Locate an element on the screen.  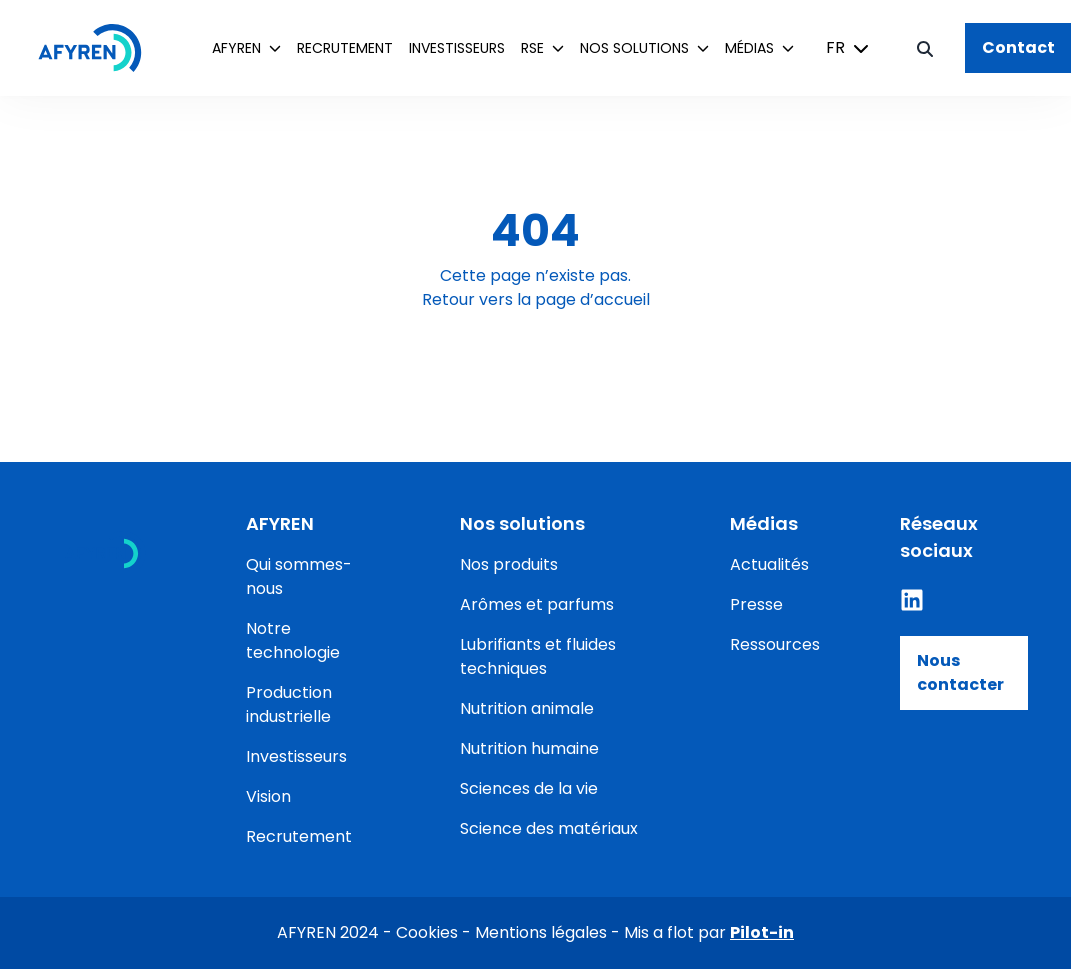
Ressources is located at coordinates (775, 644).